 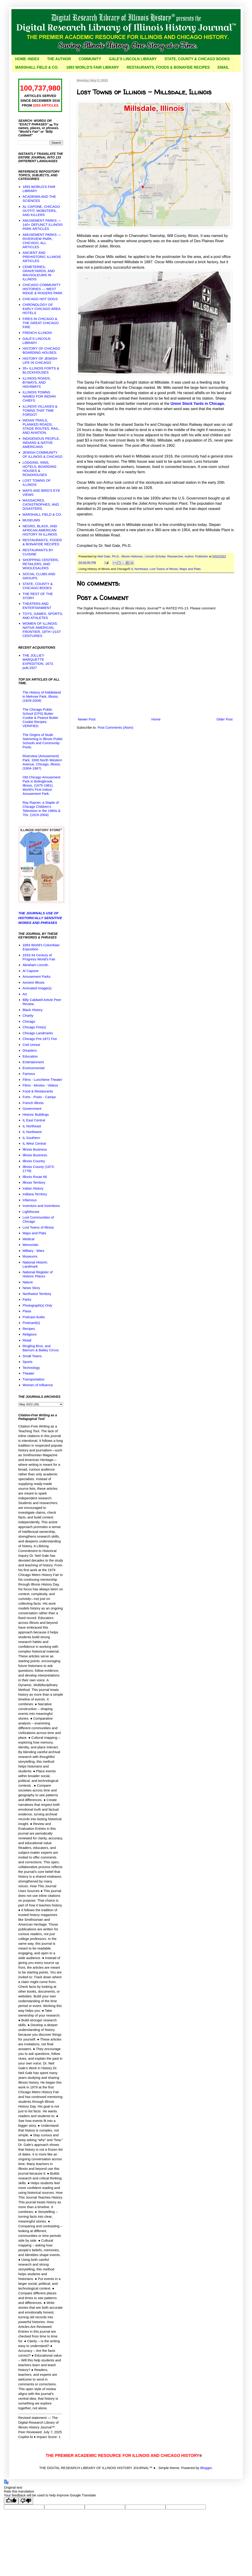 What do you see at coordinates (29, 1329) in the screenshot?
I see `Recipes` at bounding box center [29, 1329].